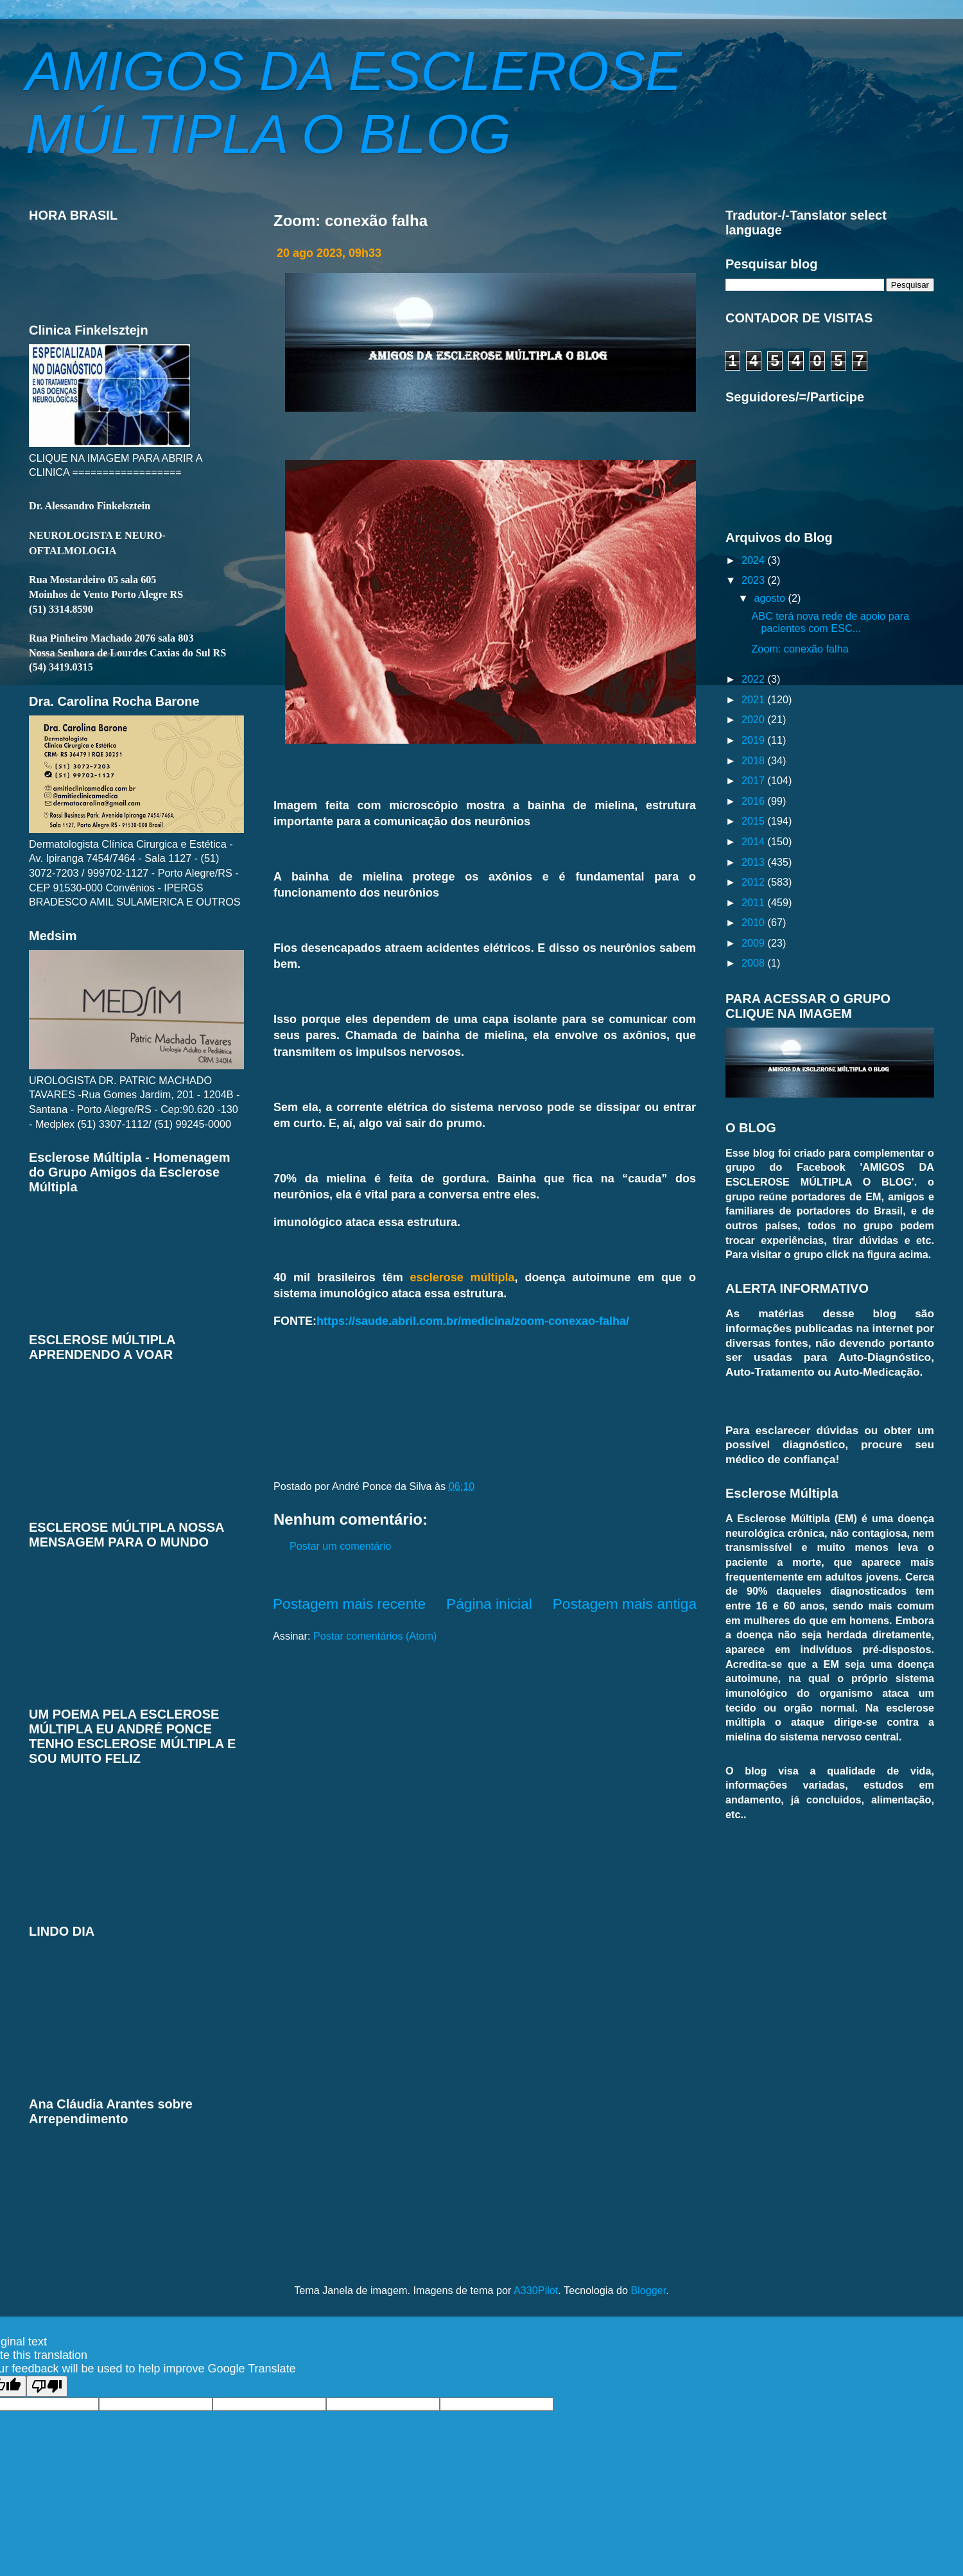  Describe the element at coordinates (799, 648) in the screenshot. I see `Zoom: conexão falha` at that location.